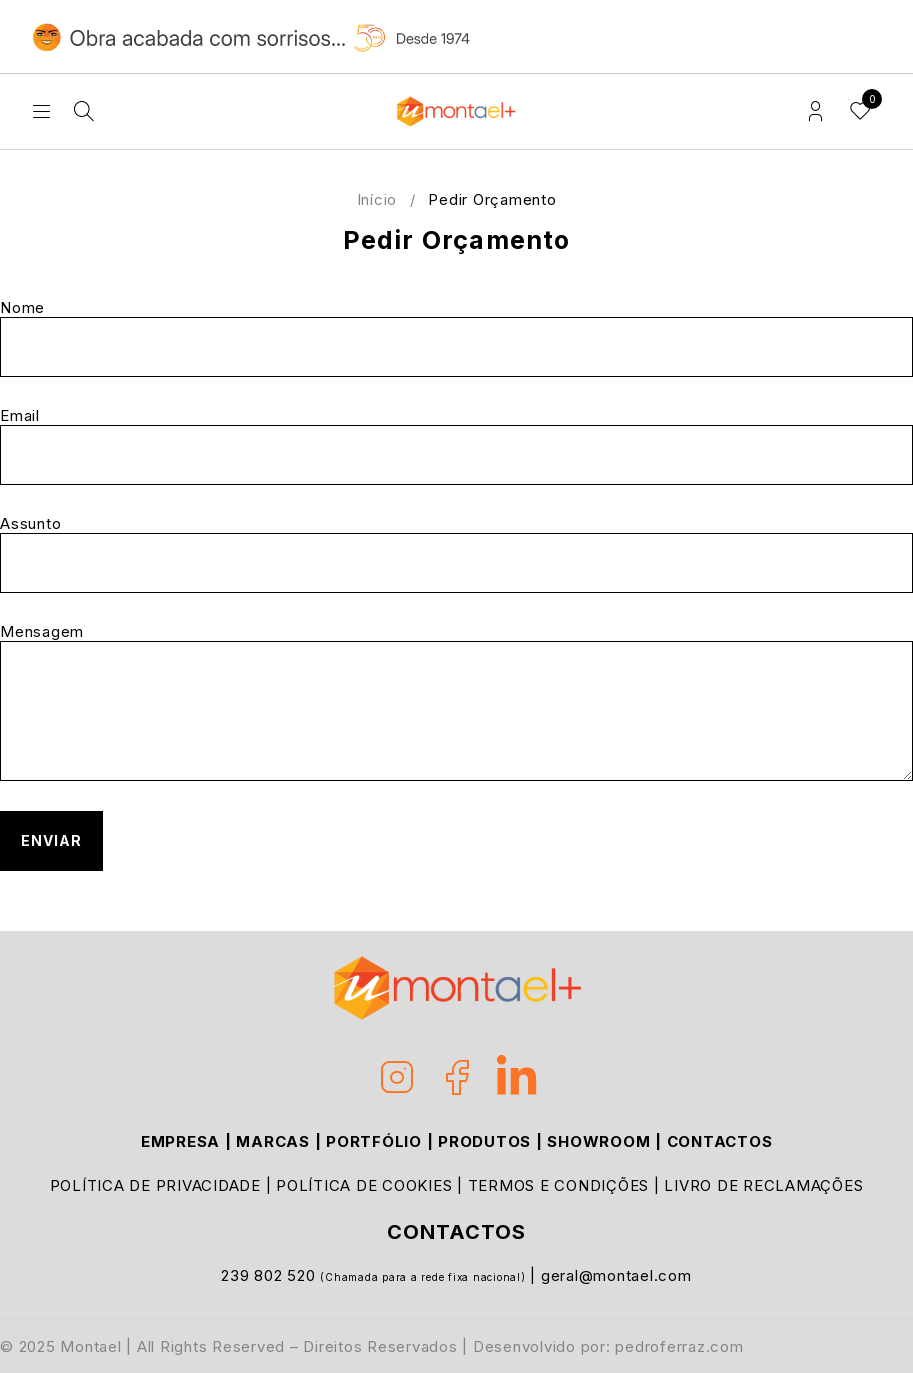  Describe the element at coordinates (720, 1141) in the screenshot. I see `CONTACTOS` at that location.